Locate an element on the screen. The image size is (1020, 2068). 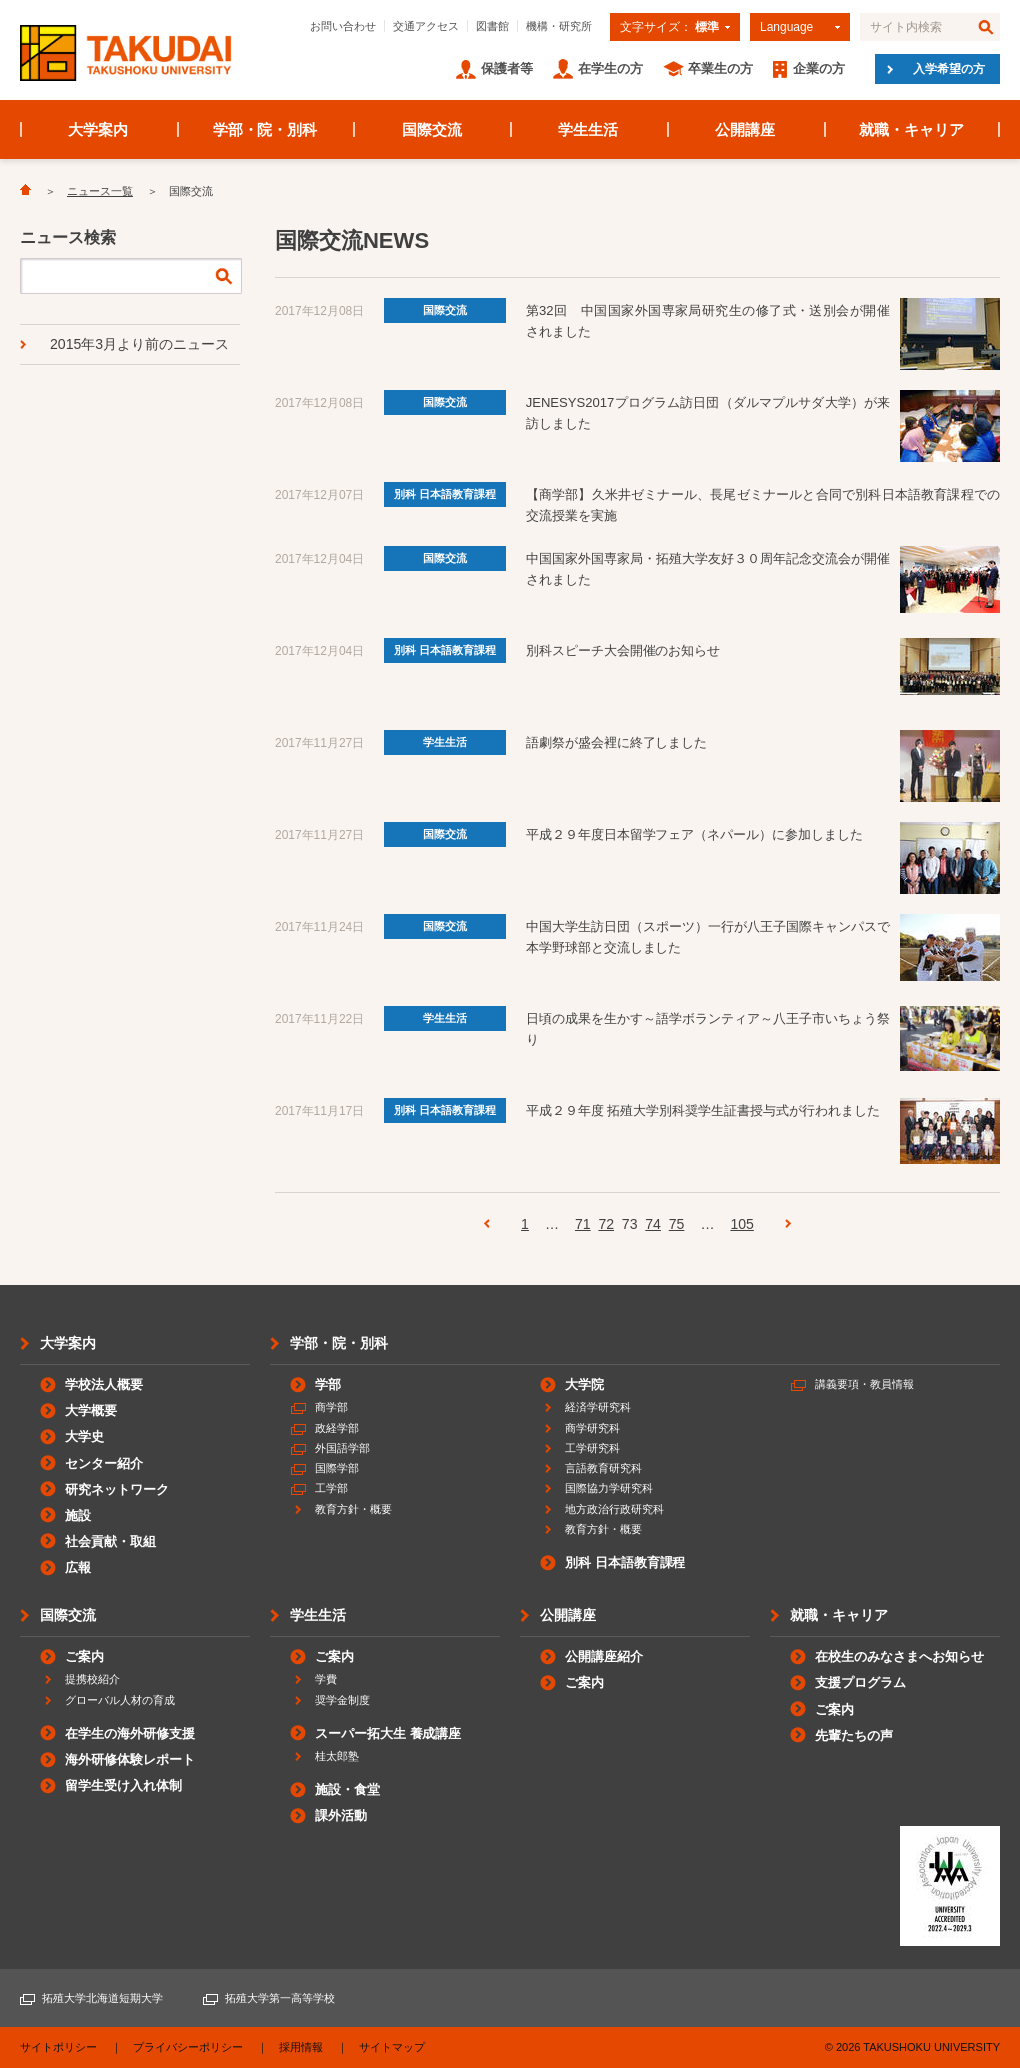
課外活動 is located at coordinates (341, 1815).